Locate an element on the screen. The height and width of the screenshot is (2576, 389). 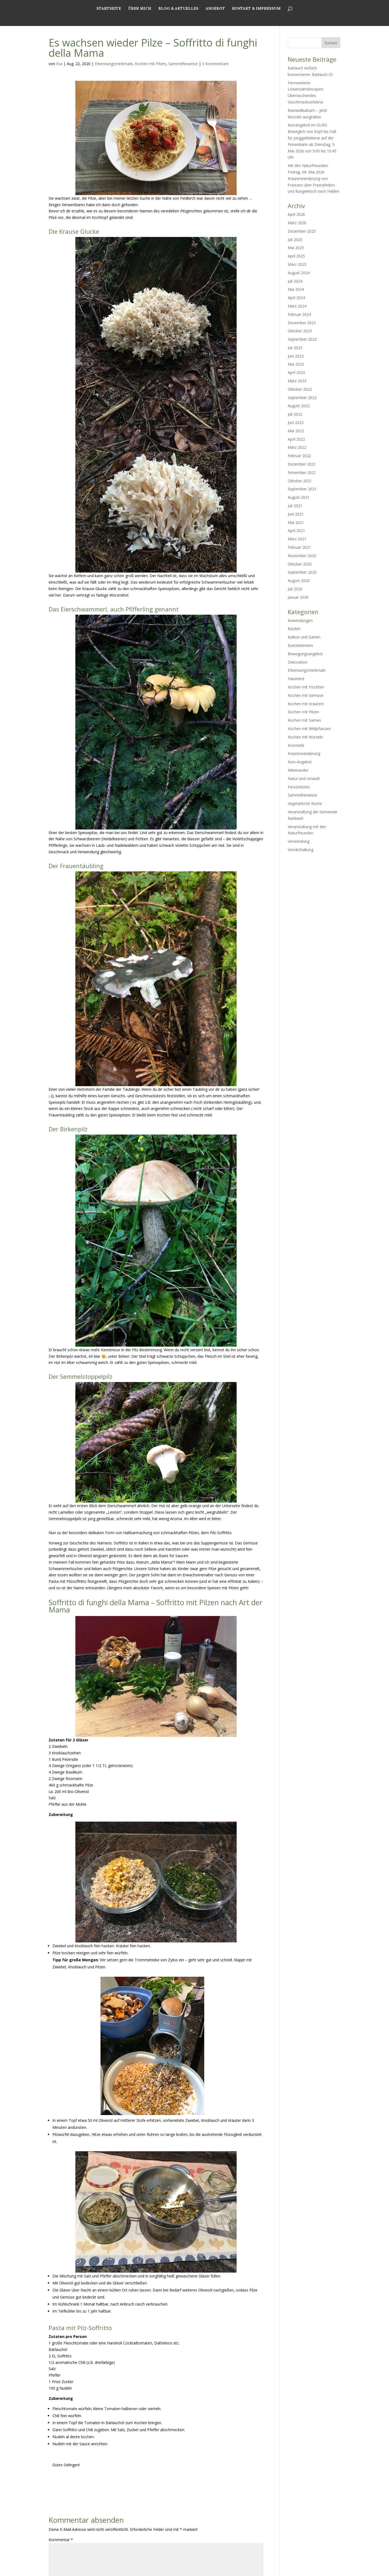
Februar 2024 is located at coordinates (299, 314).